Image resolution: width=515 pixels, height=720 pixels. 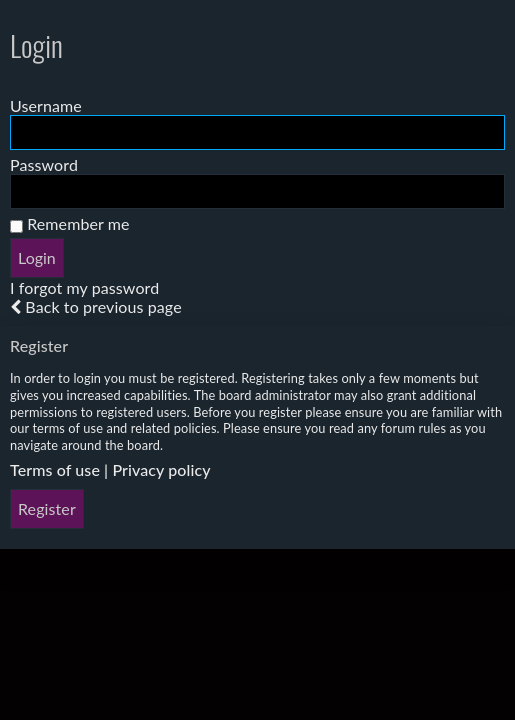 I want to click on Username, so click(x=46, y=105).